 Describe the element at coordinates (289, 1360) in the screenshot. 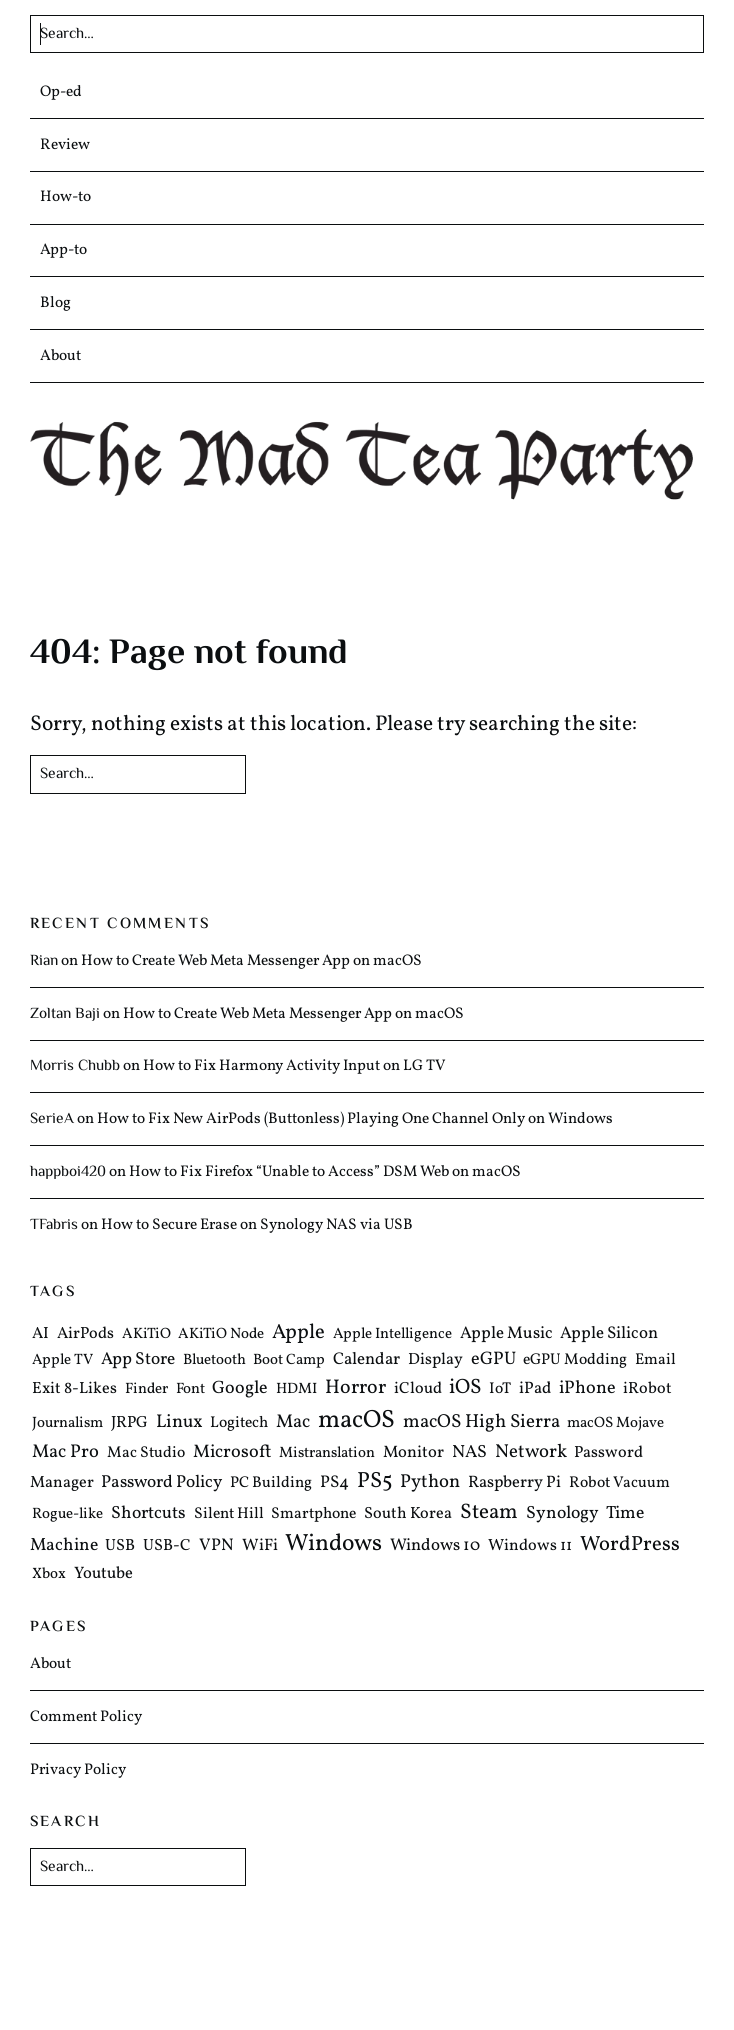

I see `Boot Camp [Boot Camp (4 items)]` at that location.